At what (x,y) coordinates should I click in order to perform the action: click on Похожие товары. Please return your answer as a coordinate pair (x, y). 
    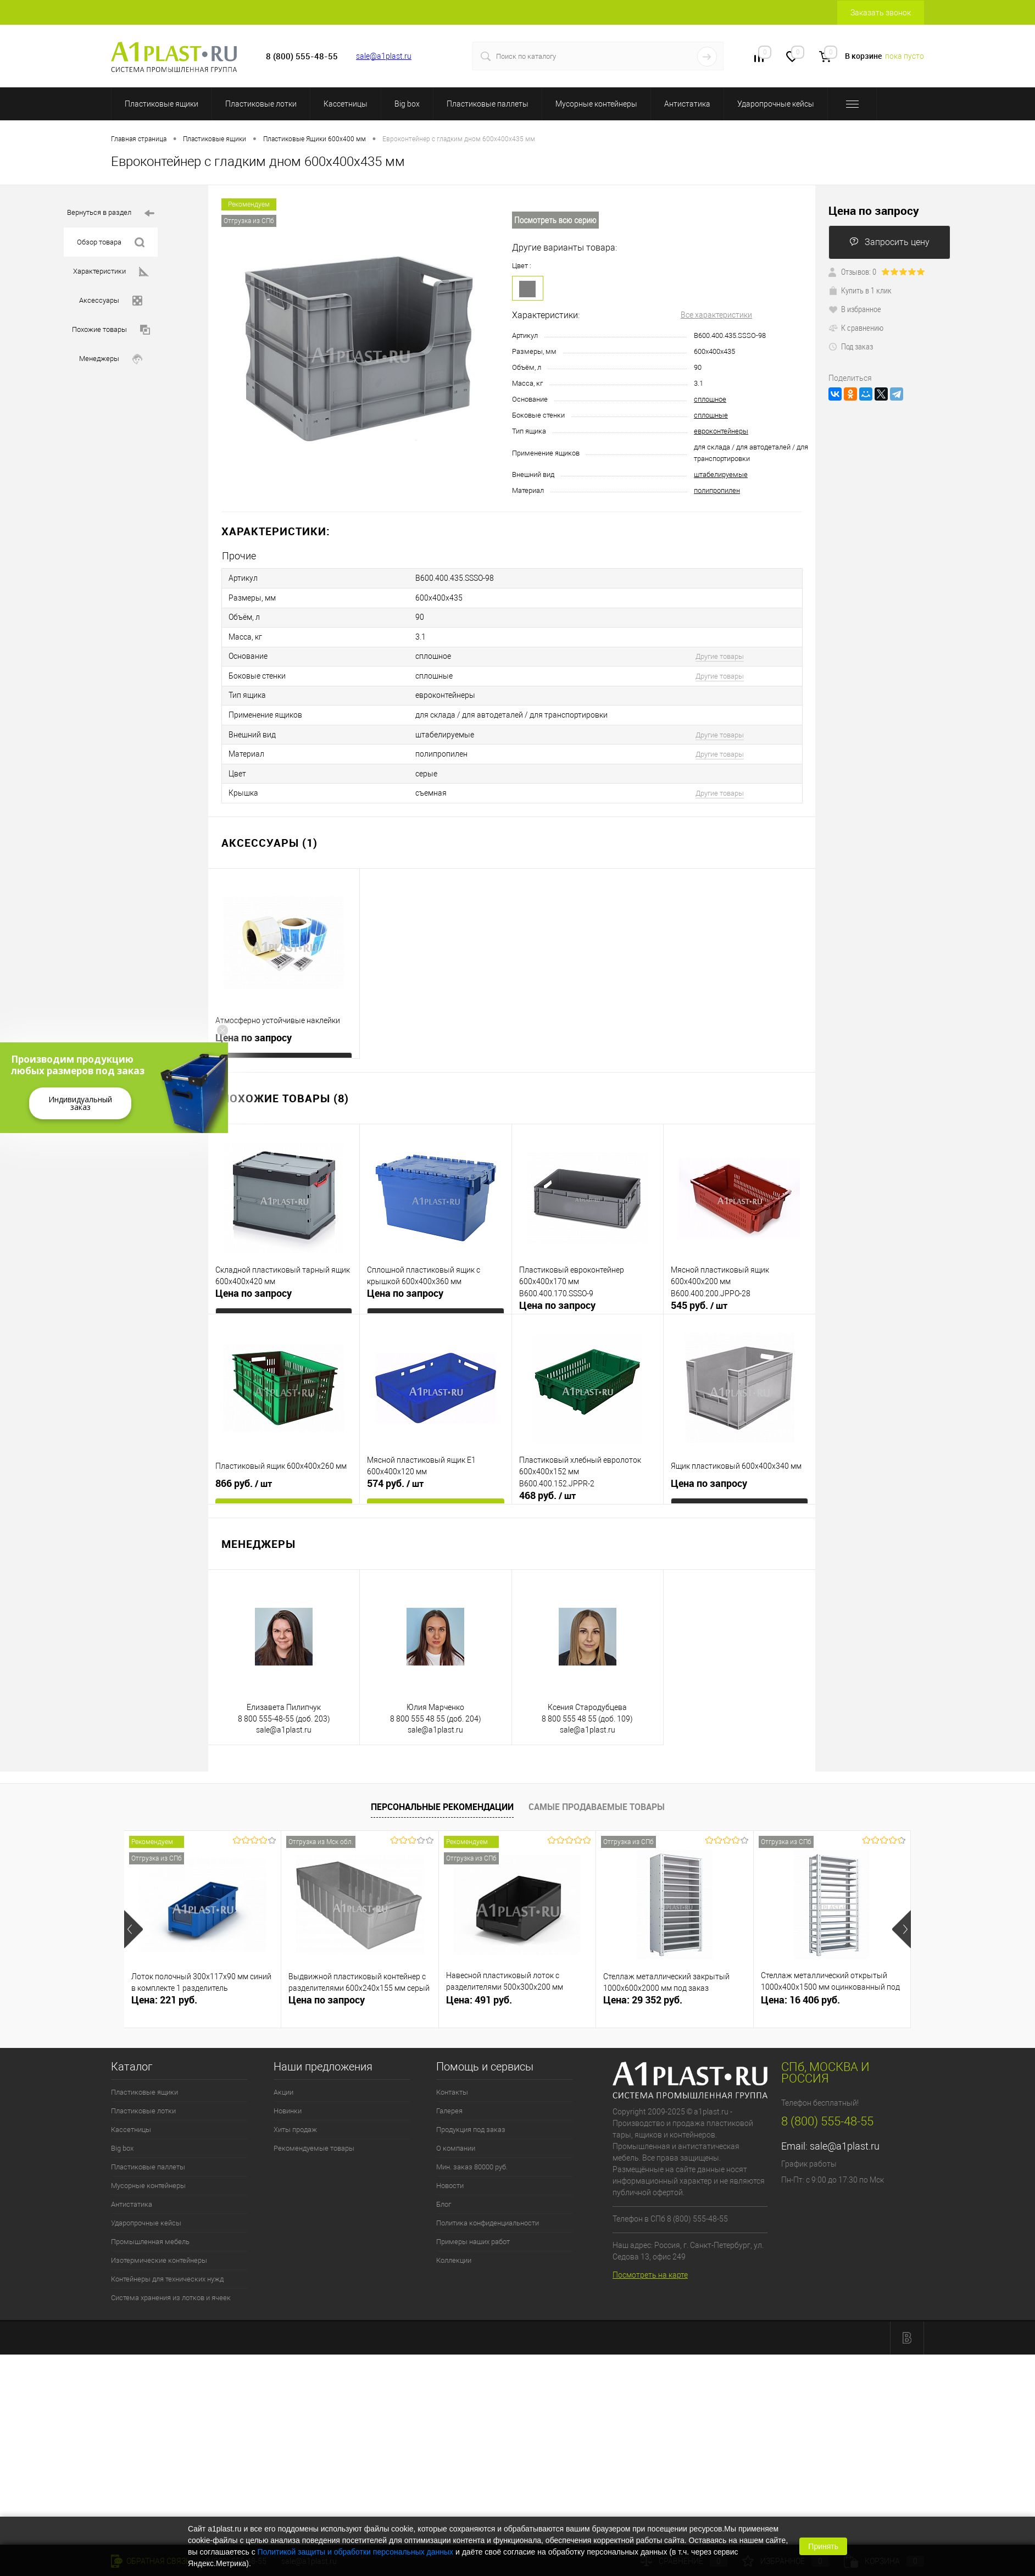
    Looking at the image, I should click on (111, 330).